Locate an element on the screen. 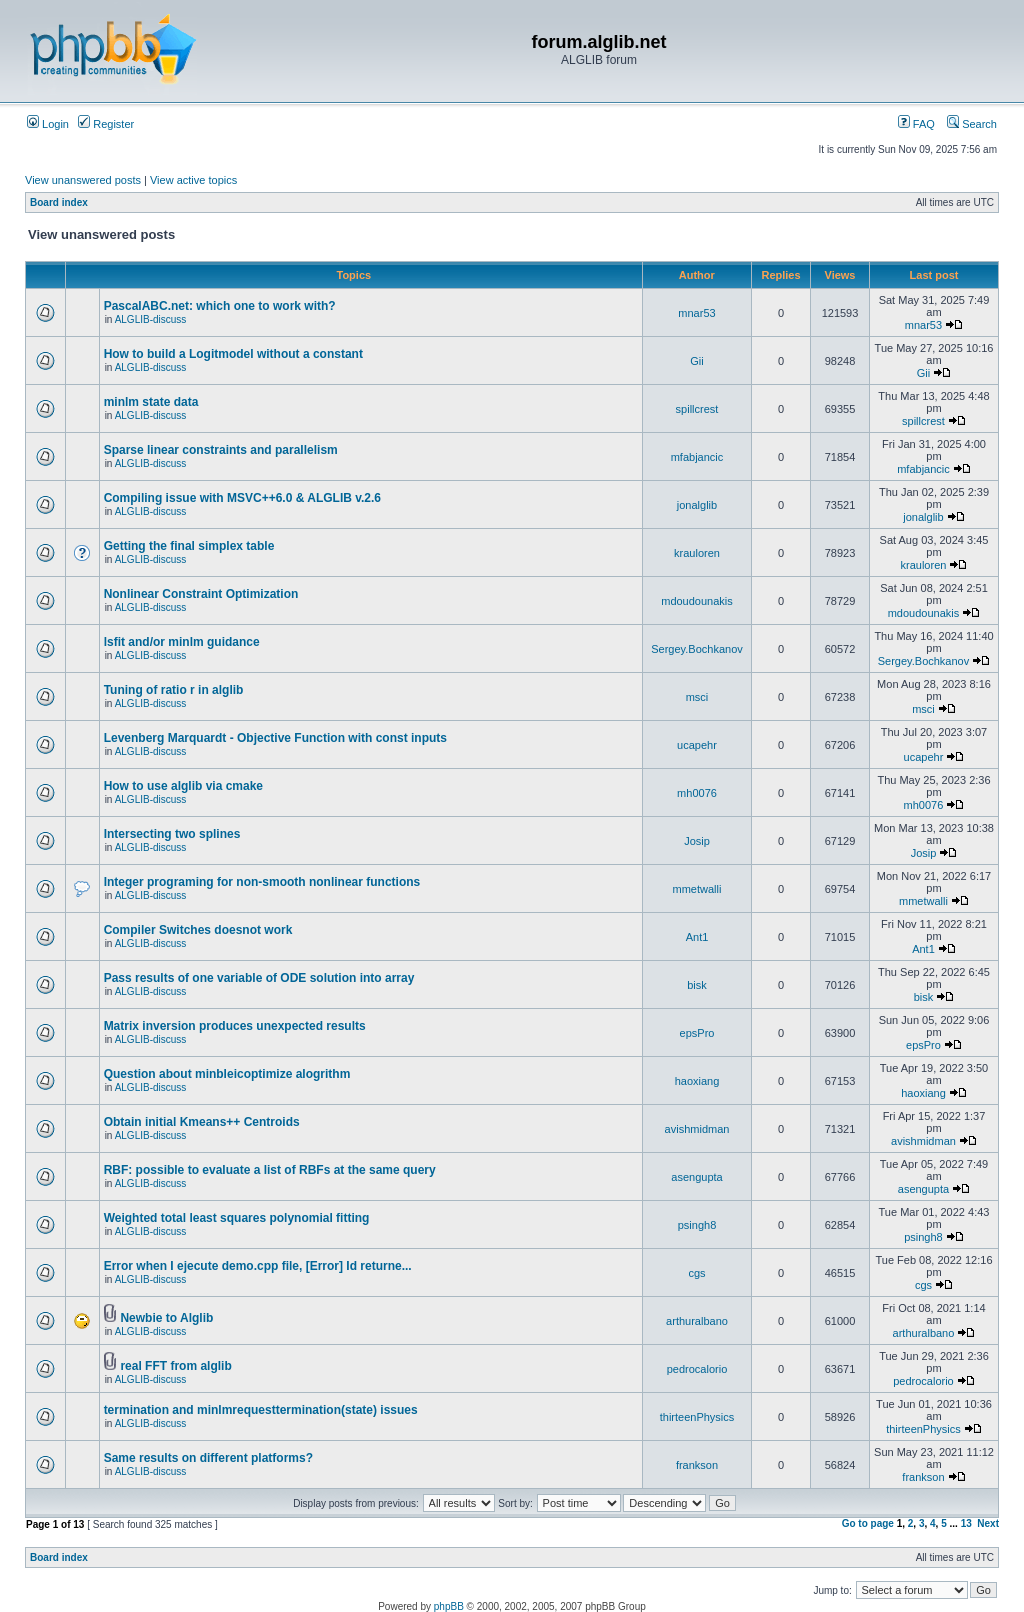 This screenshot has width=1024, height=1612. View active topics is located at coordinates (193, 180).